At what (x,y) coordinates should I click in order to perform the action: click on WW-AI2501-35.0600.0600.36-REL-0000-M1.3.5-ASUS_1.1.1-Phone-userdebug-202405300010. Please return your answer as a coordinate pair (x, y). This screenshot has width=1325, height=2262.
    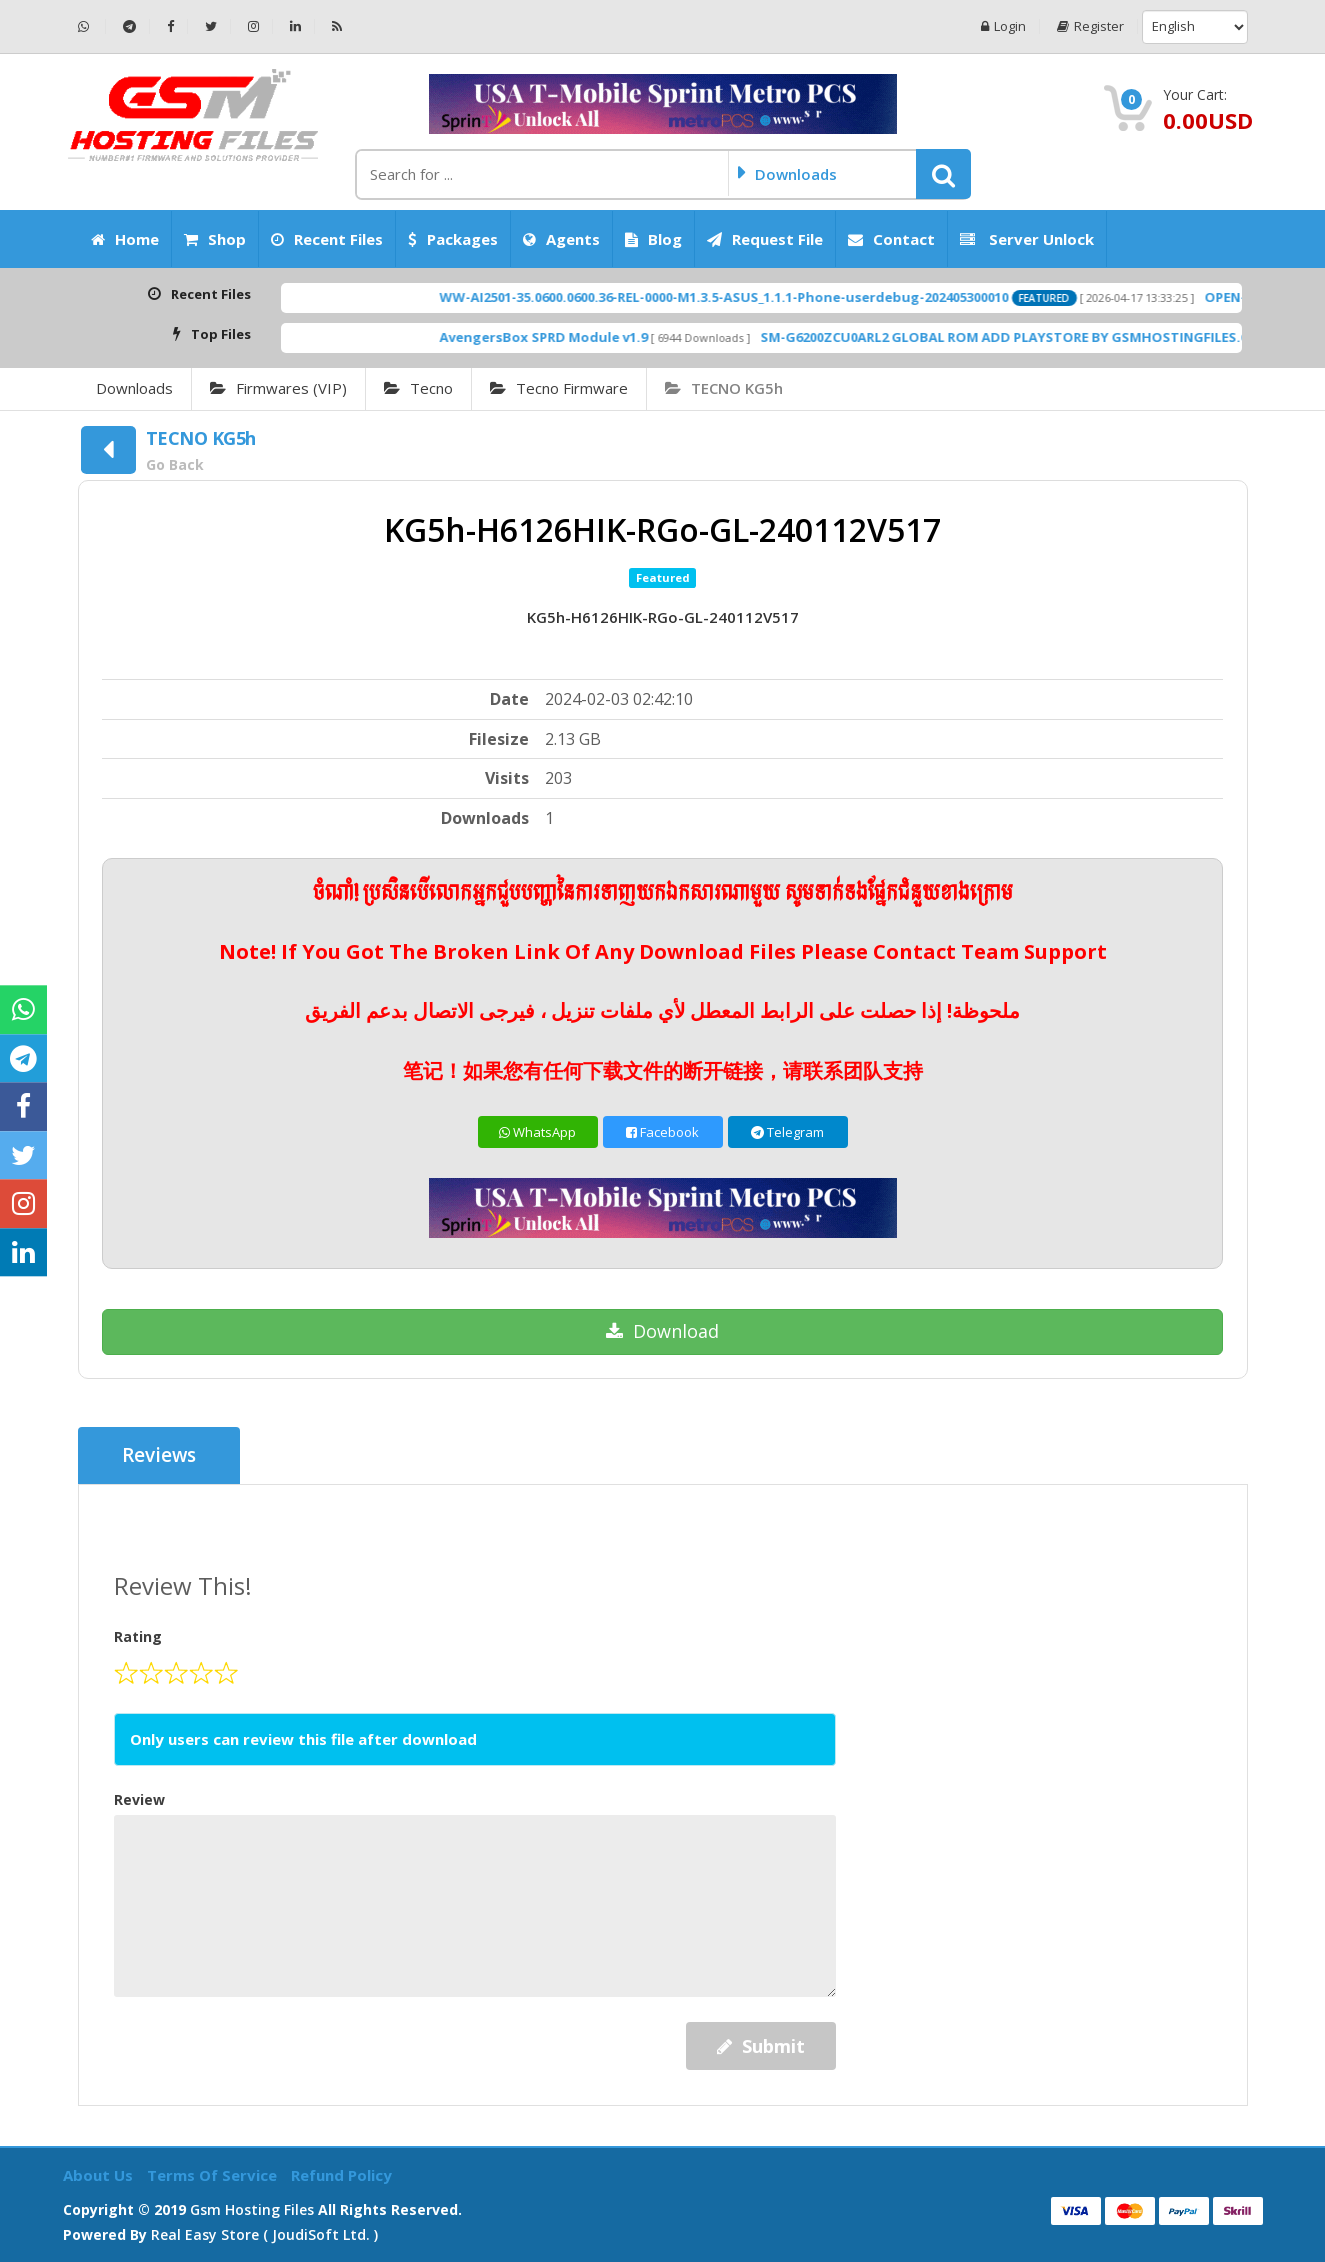
    Looking at the image, I should click on (775, 297).